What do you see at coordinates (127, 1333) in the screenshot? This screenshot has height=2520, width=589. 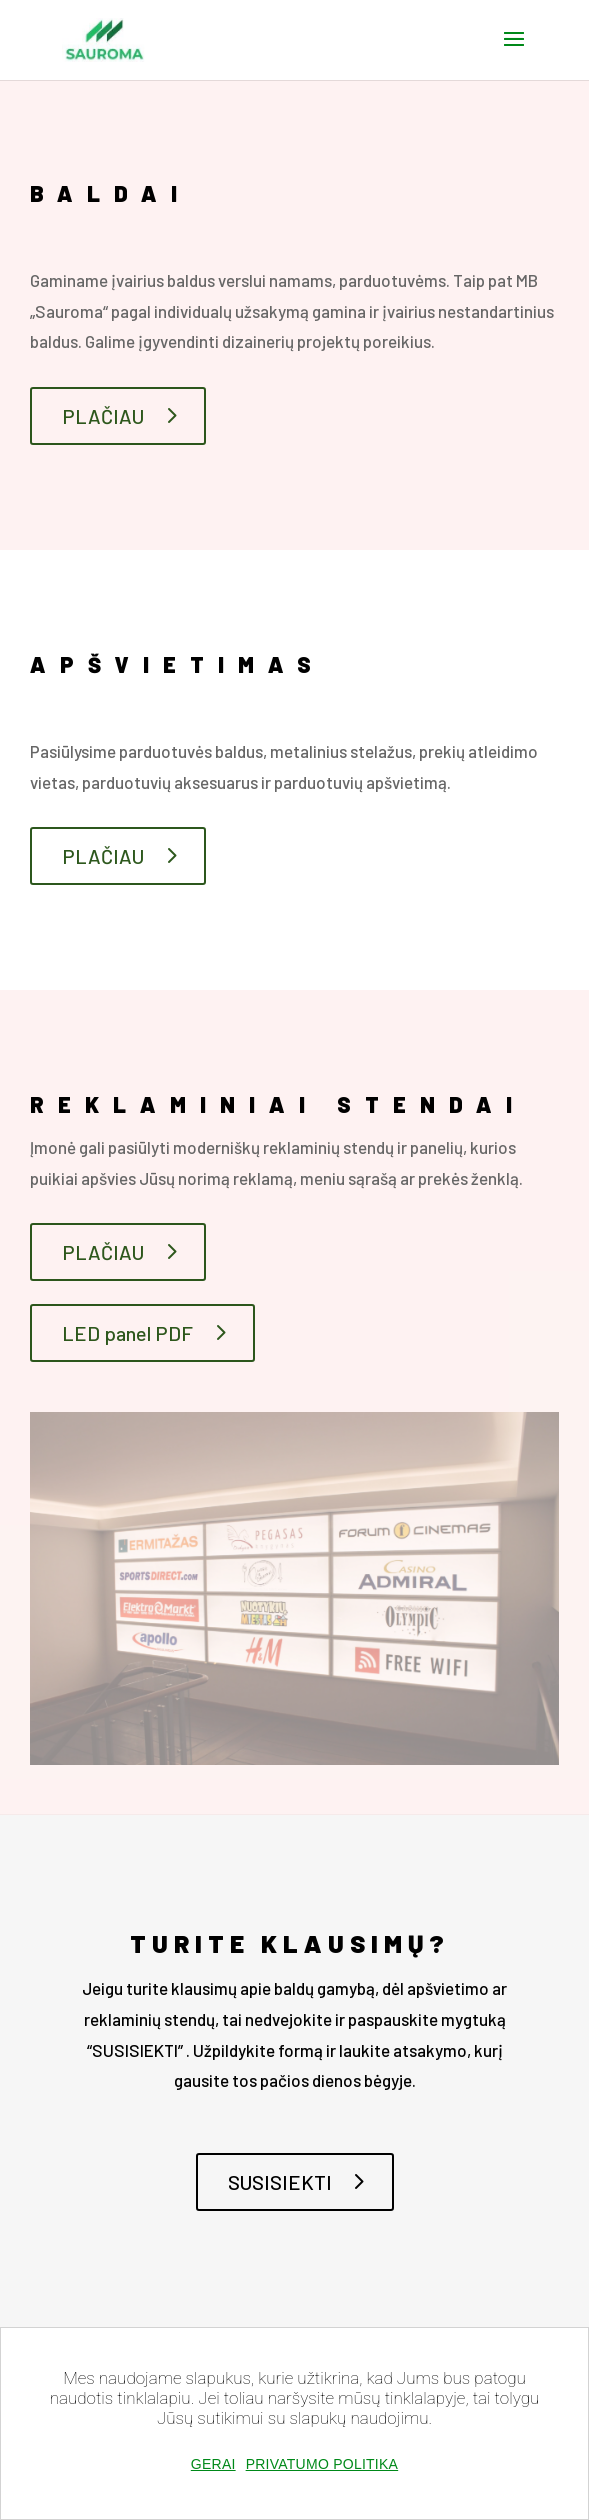 I see `LED panel PDF` at bounding box center [127, 1333].